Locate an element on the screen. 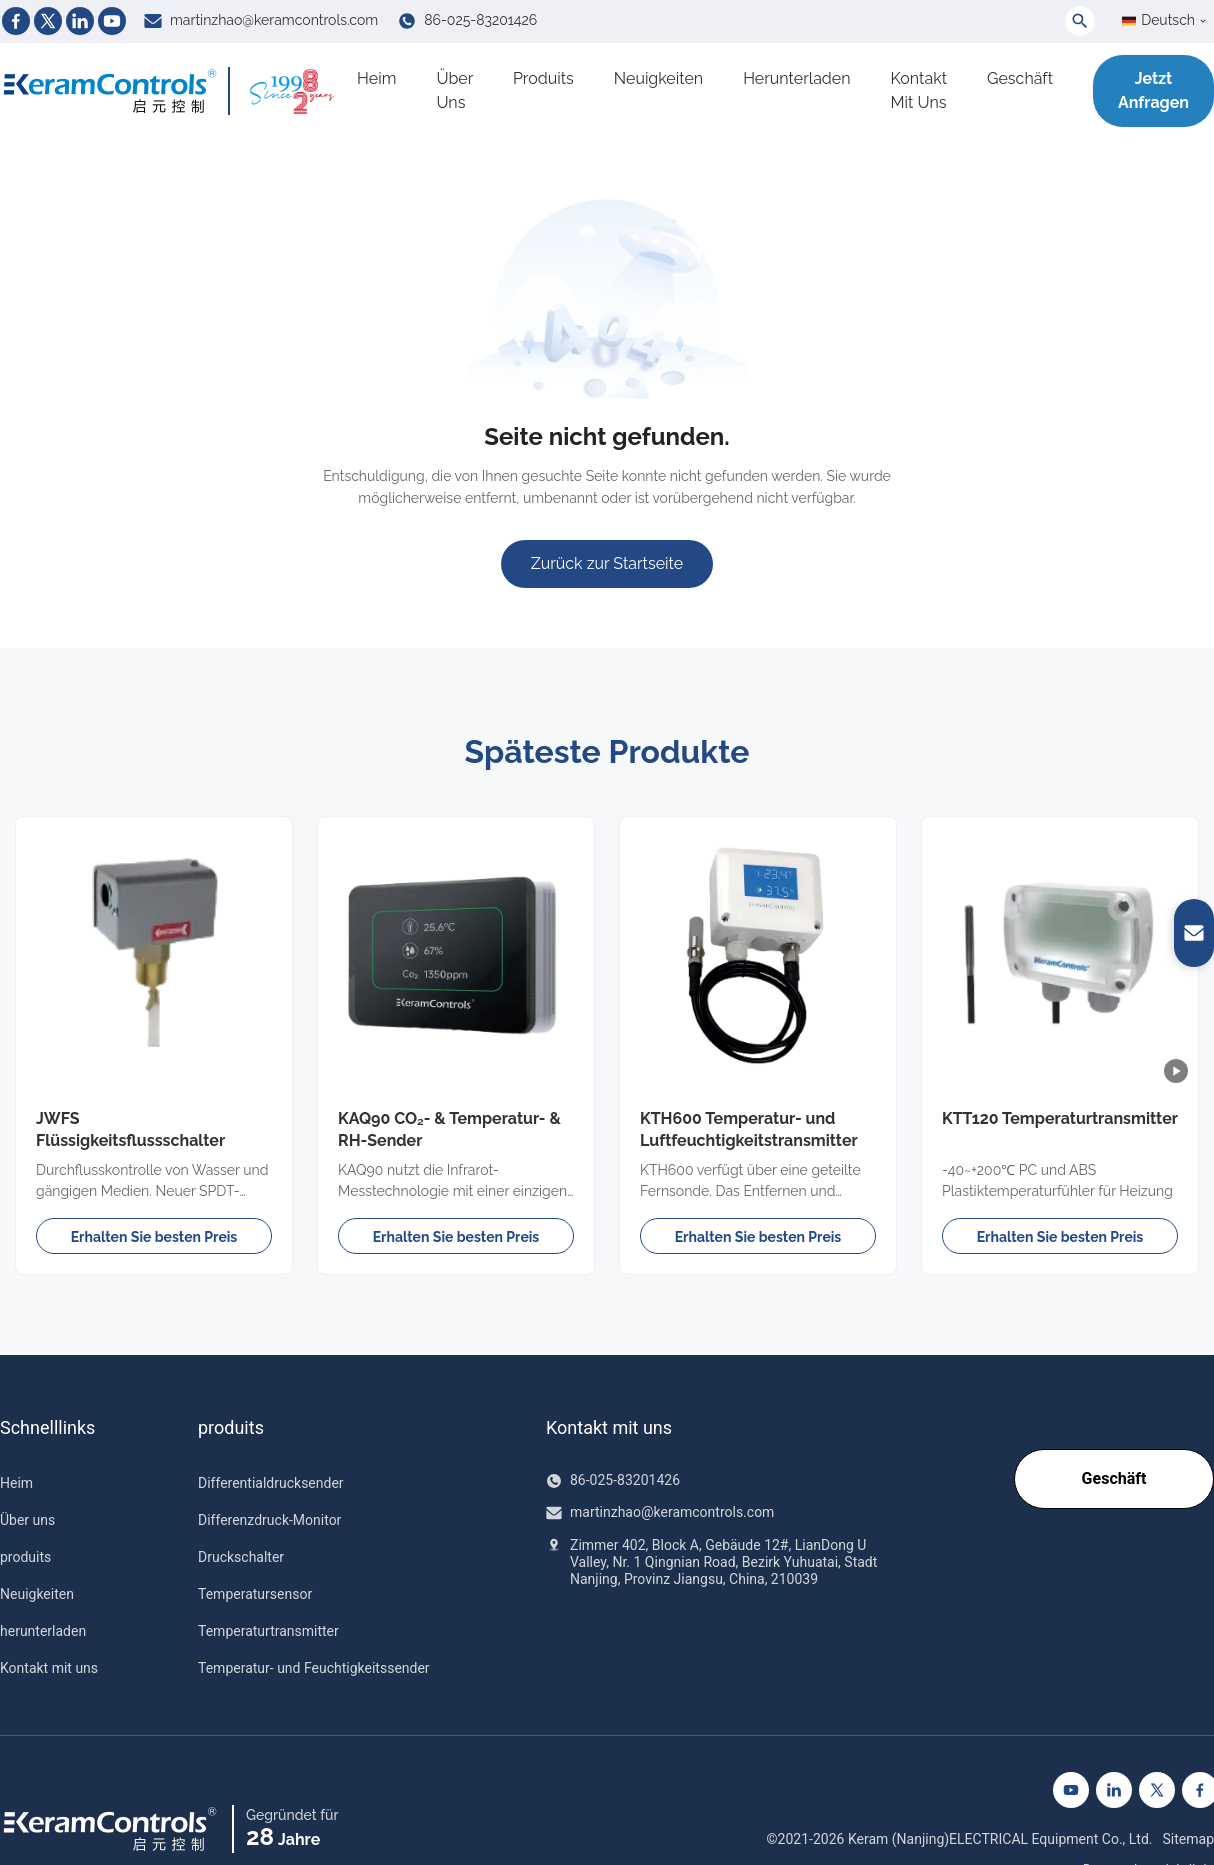 The image size is (1214, 1865). Über uns is located at coordinates (454, 90).